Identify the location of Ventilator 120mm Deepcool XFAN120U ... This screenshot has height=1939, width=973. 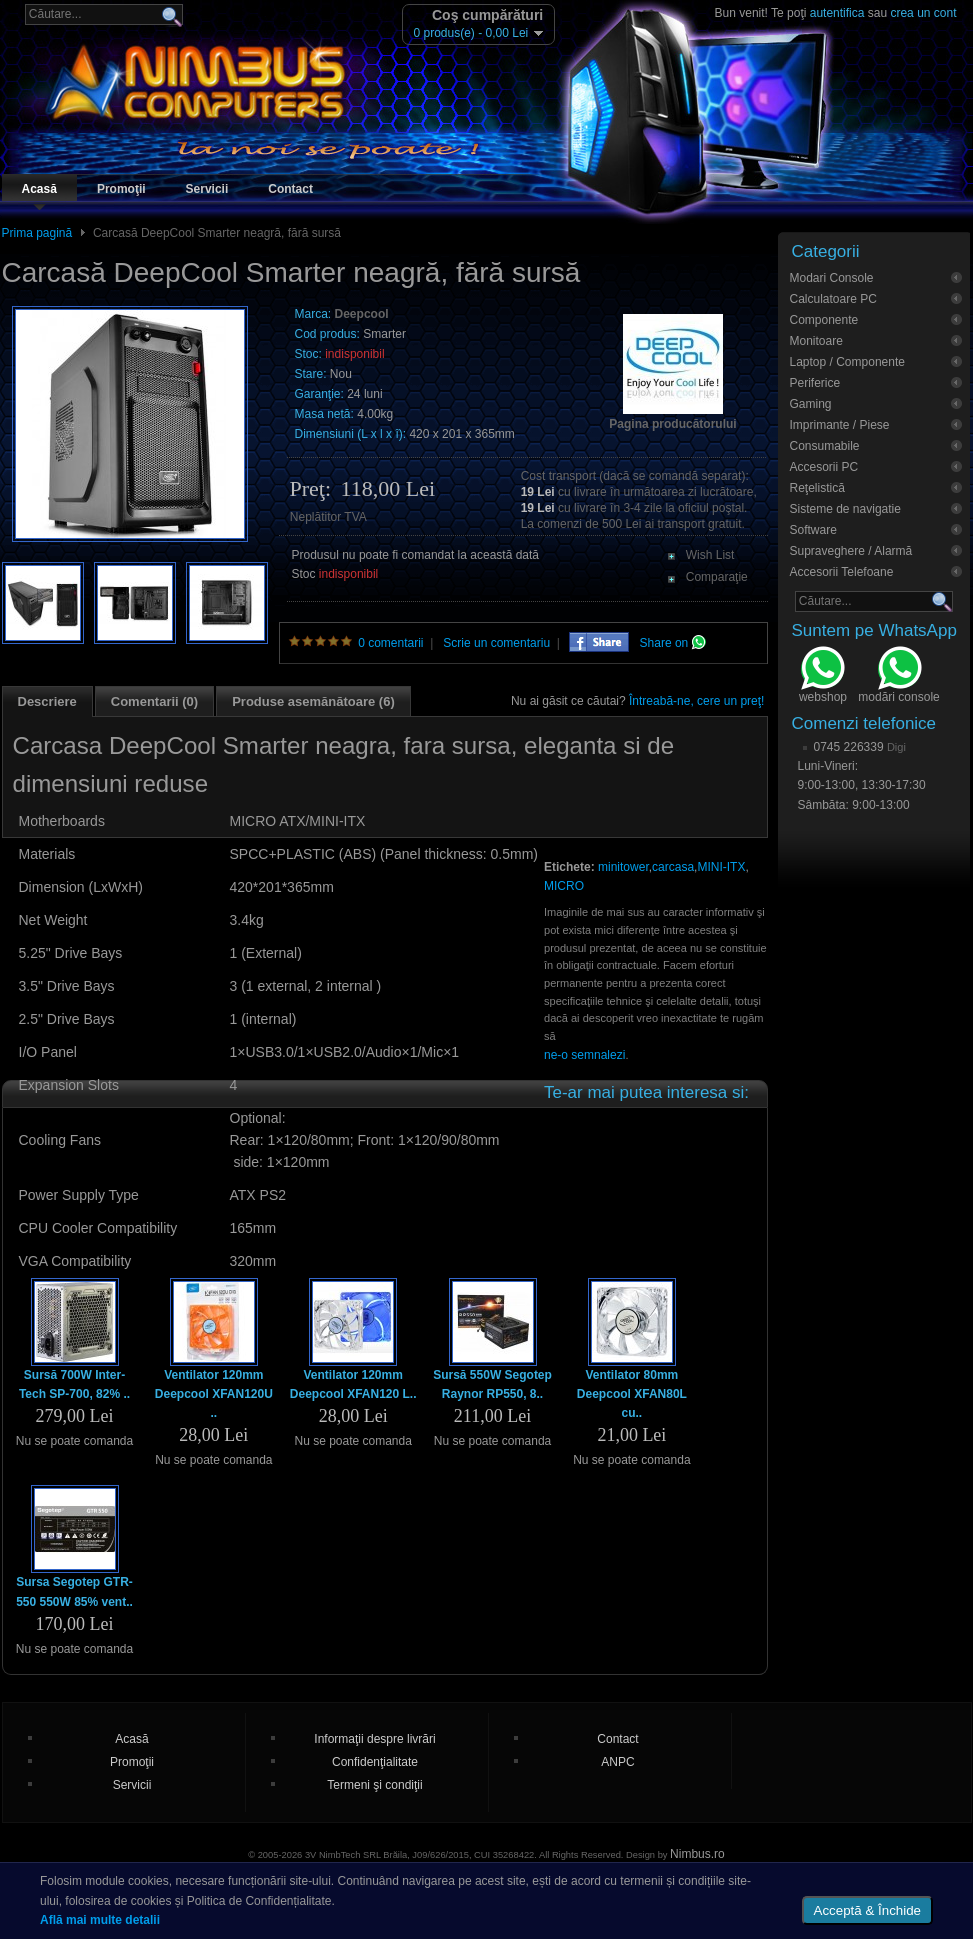
(214, 1394).